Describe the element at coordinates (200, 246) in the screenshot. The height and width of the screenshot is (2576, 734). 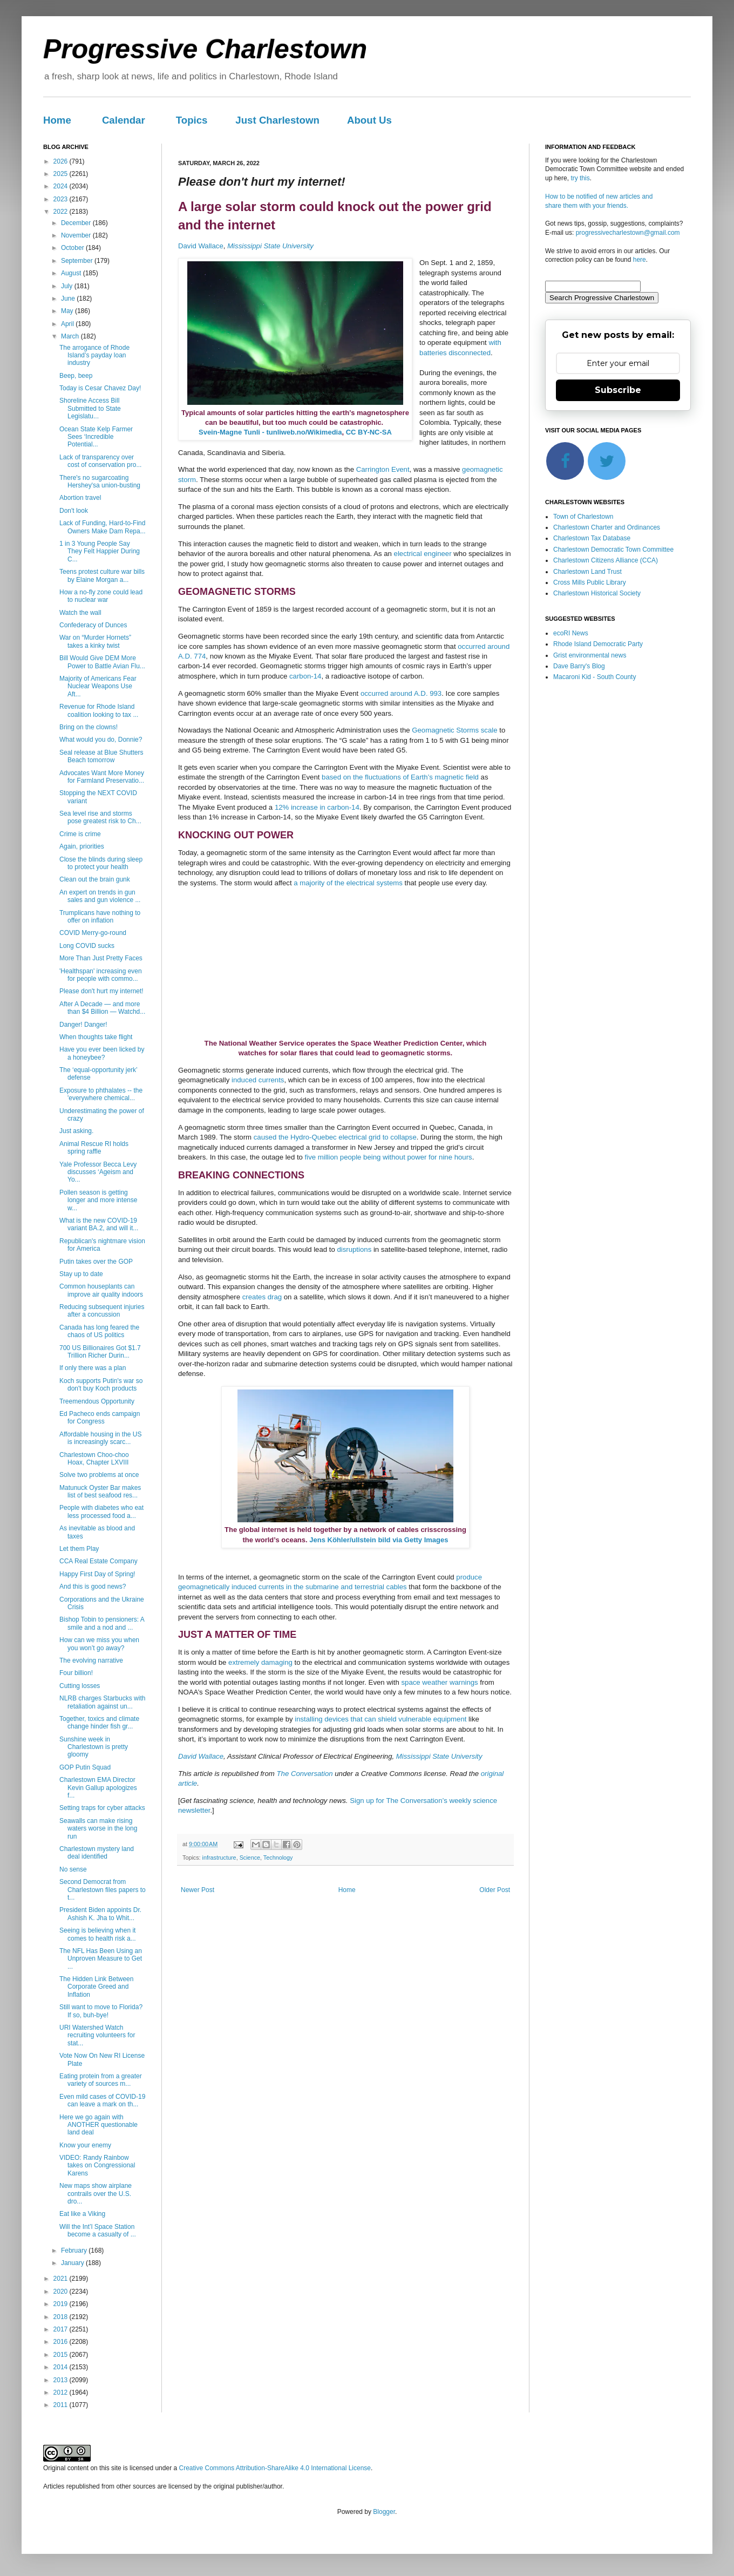
I see `David Wallace` at that location.